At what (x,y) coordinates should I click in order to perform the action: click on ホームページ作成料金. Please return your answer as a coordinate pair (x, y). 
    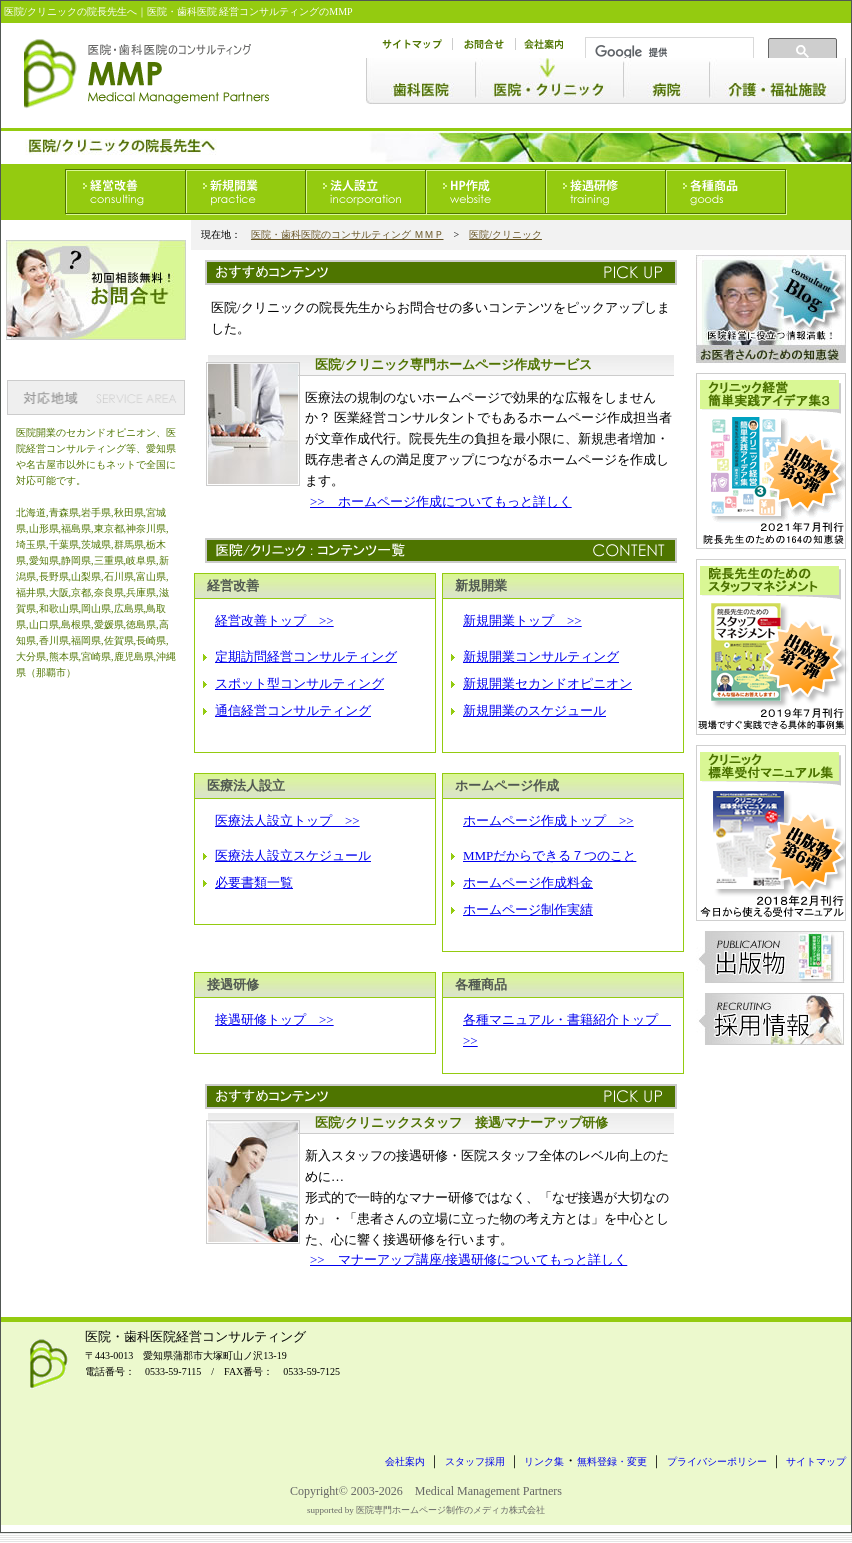
    Looking at the image, I should click on (528, 882).